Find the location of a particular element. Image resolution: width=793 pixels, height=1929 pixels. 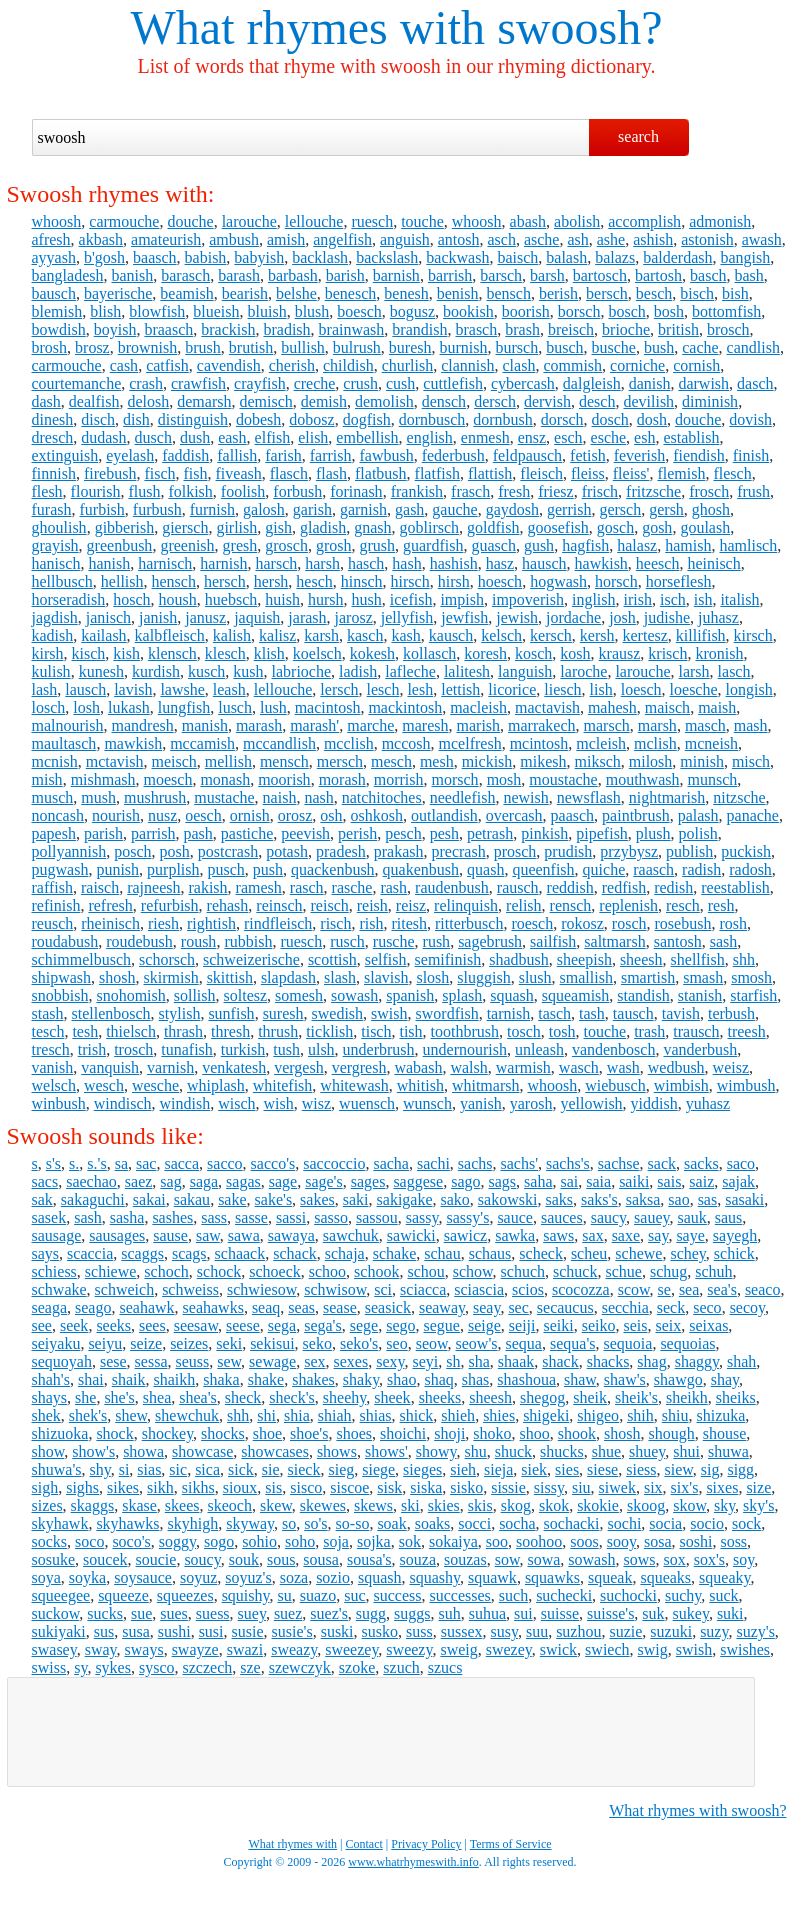

siese is located at coordinates (602, 1469).